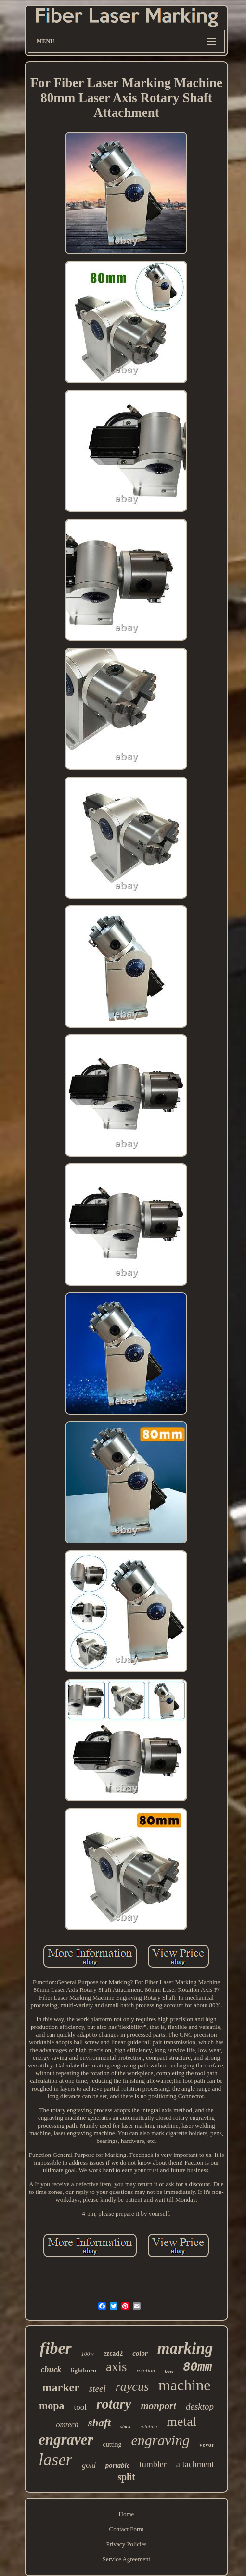  I want to click on stock, so click(125, 2426).